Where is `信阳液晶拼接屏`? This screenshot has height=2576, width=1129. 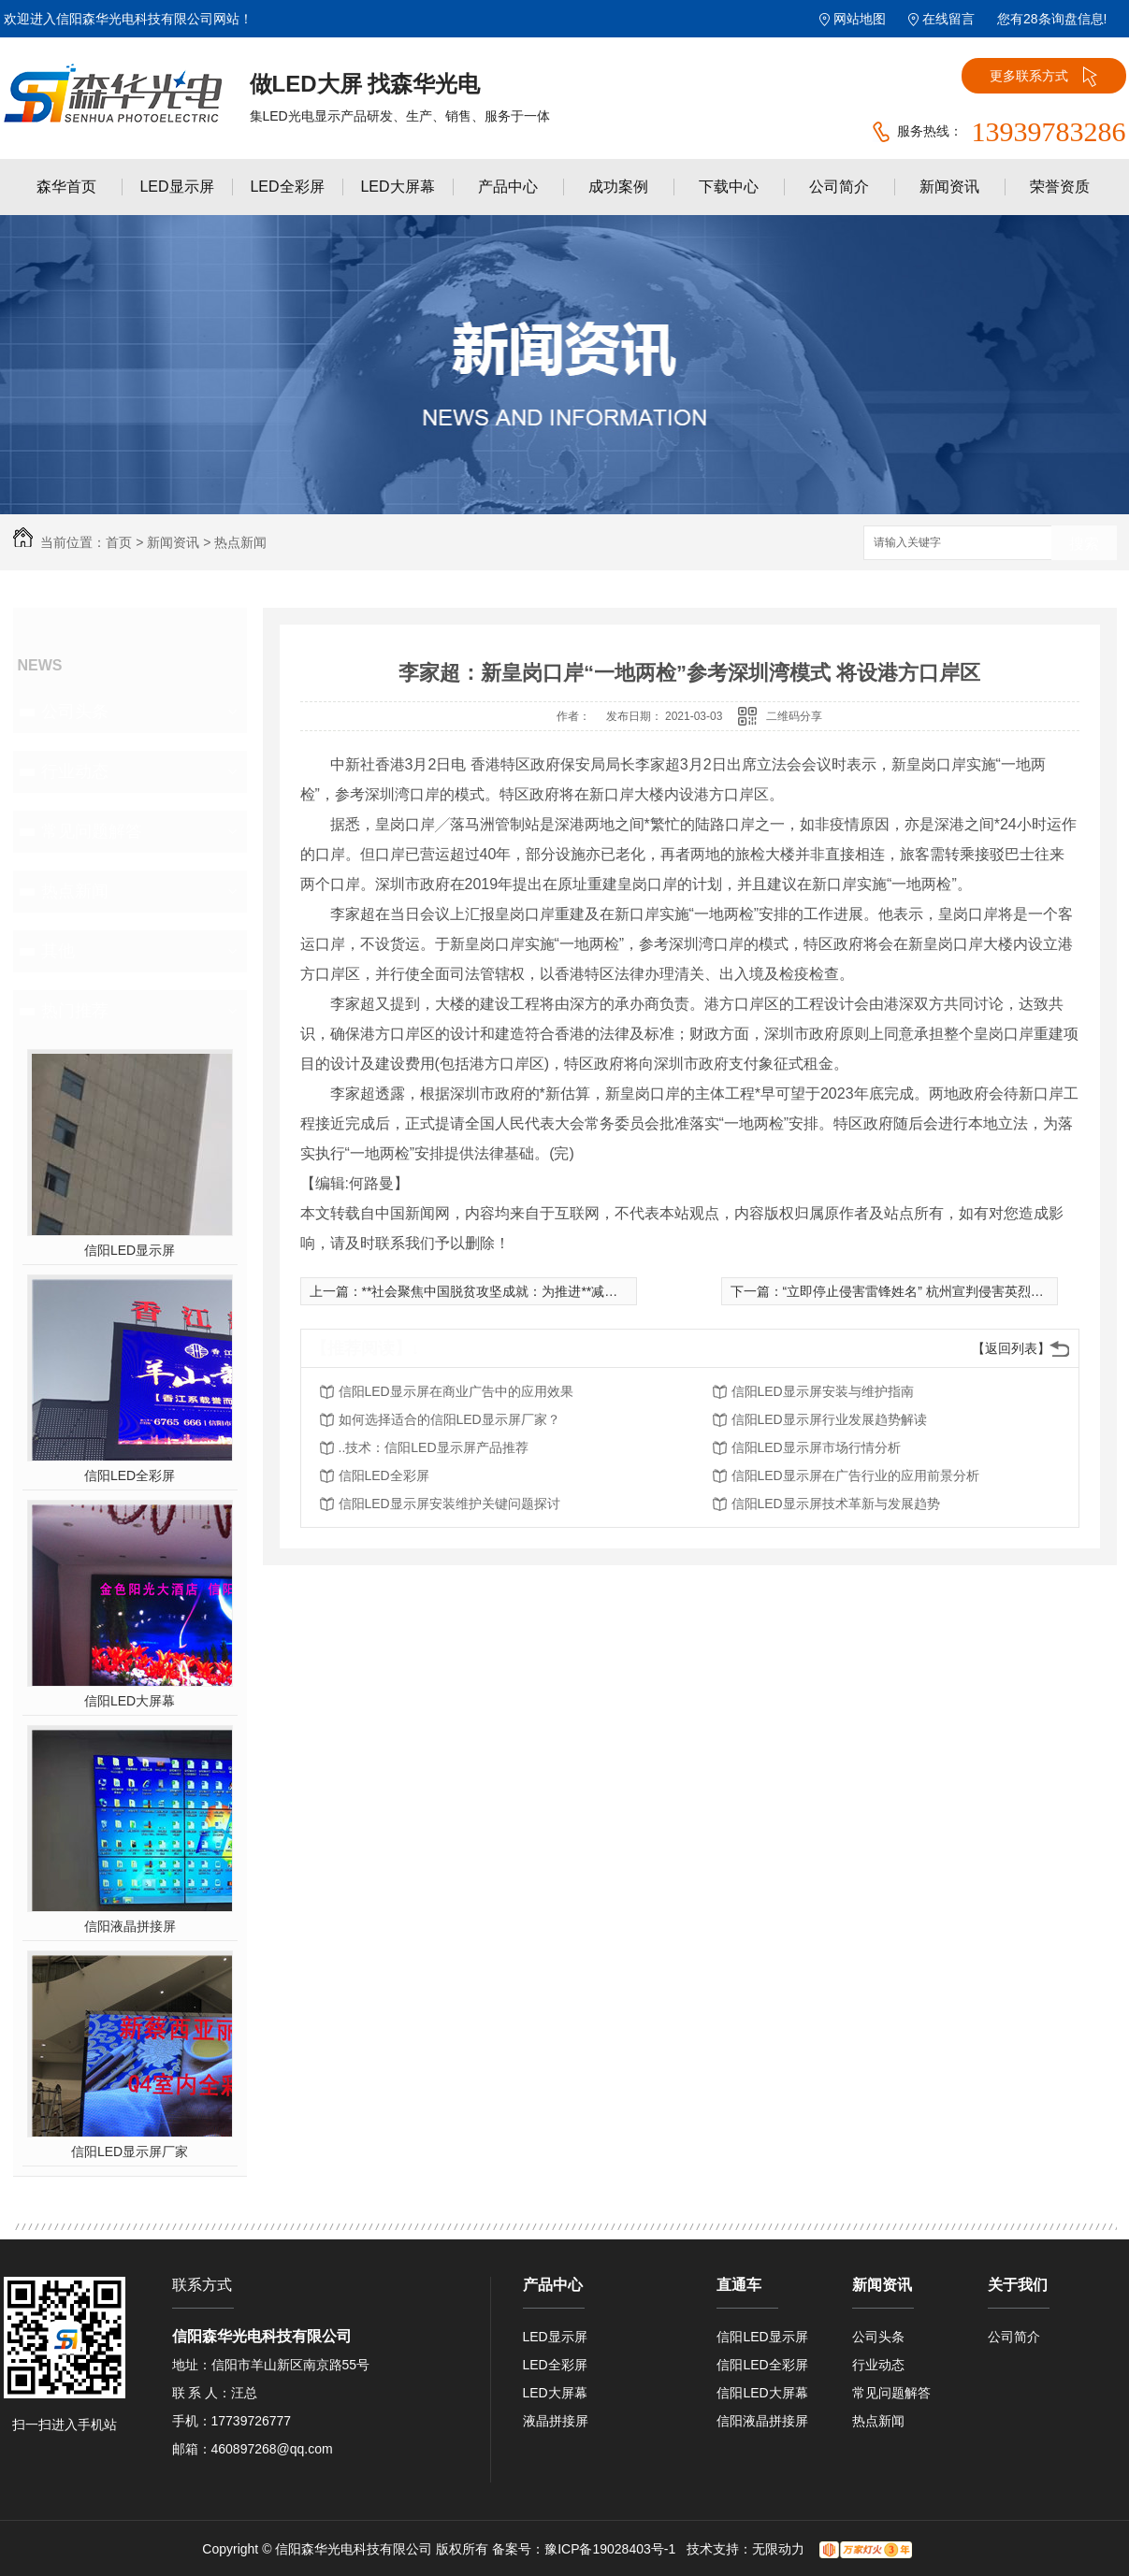 信阳液晶拼接屏 is located at coordinates (130, 1926).